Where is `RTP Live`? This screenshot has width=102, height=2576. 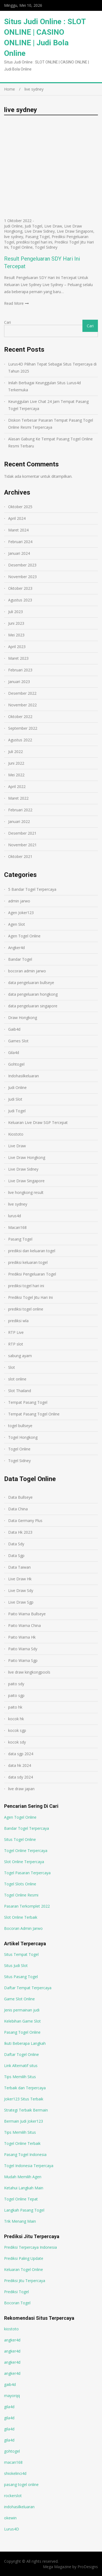
RTP Live is located at coordinates (16, 1332).